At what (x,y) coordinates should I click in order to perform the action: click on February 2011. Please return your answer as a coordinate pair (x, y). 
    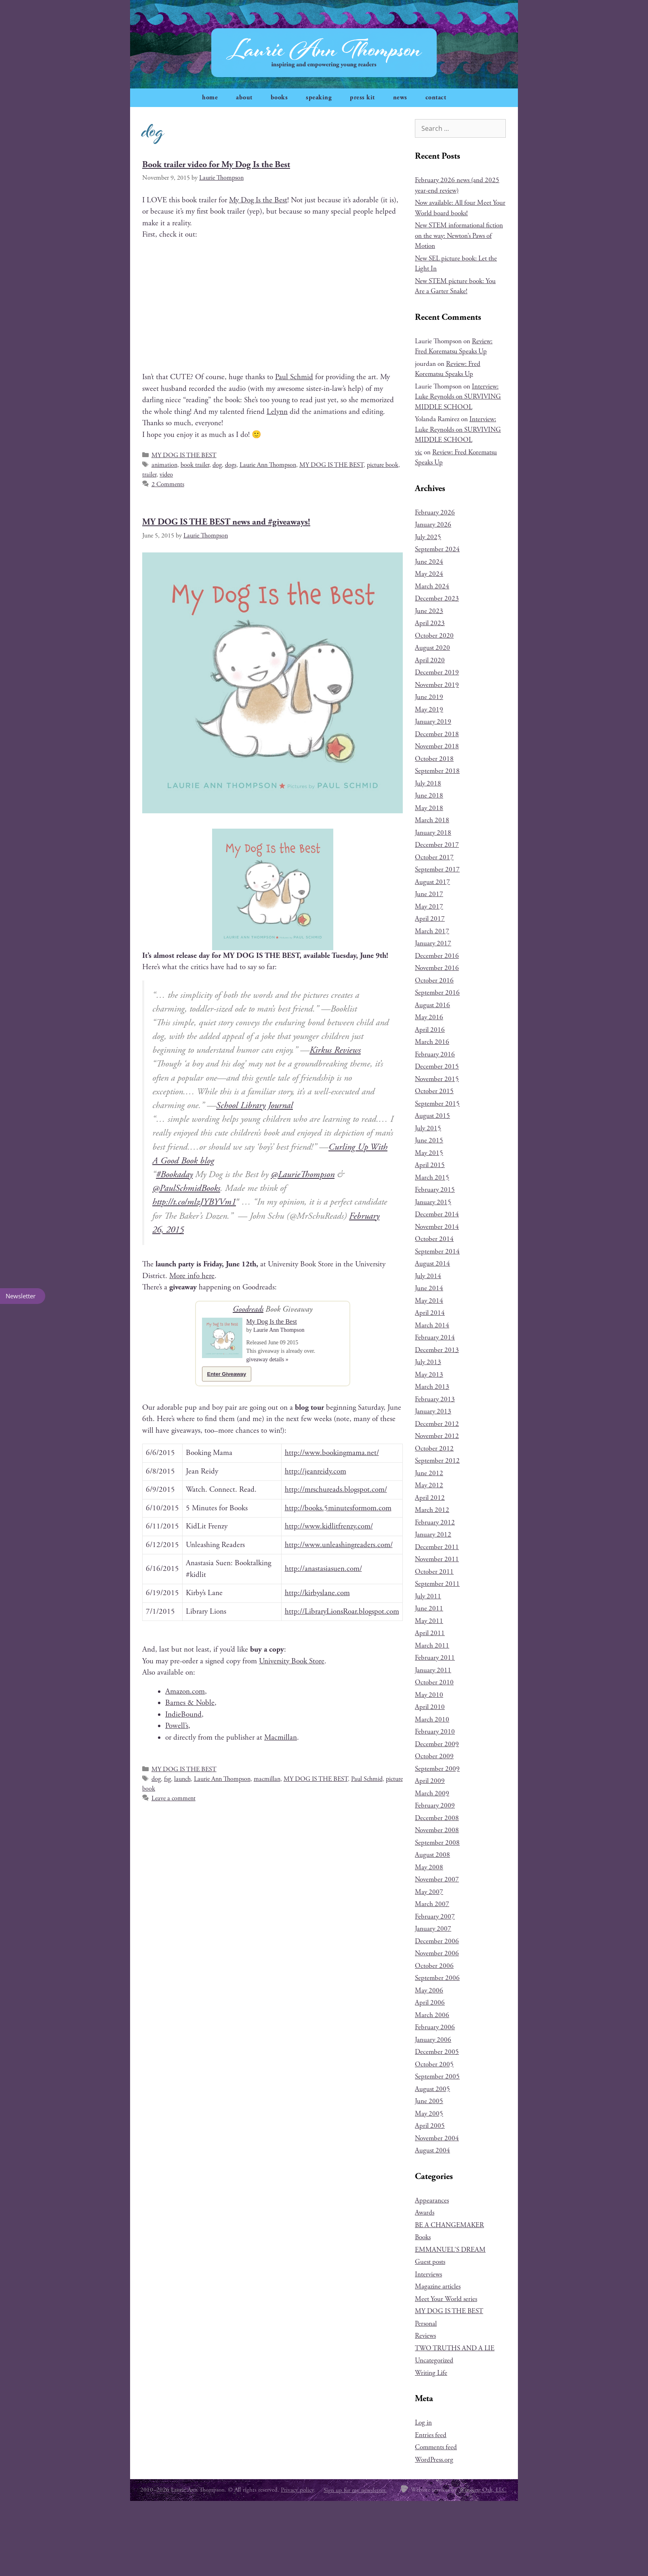
    Looking at the image, I should click on (435, 1657).